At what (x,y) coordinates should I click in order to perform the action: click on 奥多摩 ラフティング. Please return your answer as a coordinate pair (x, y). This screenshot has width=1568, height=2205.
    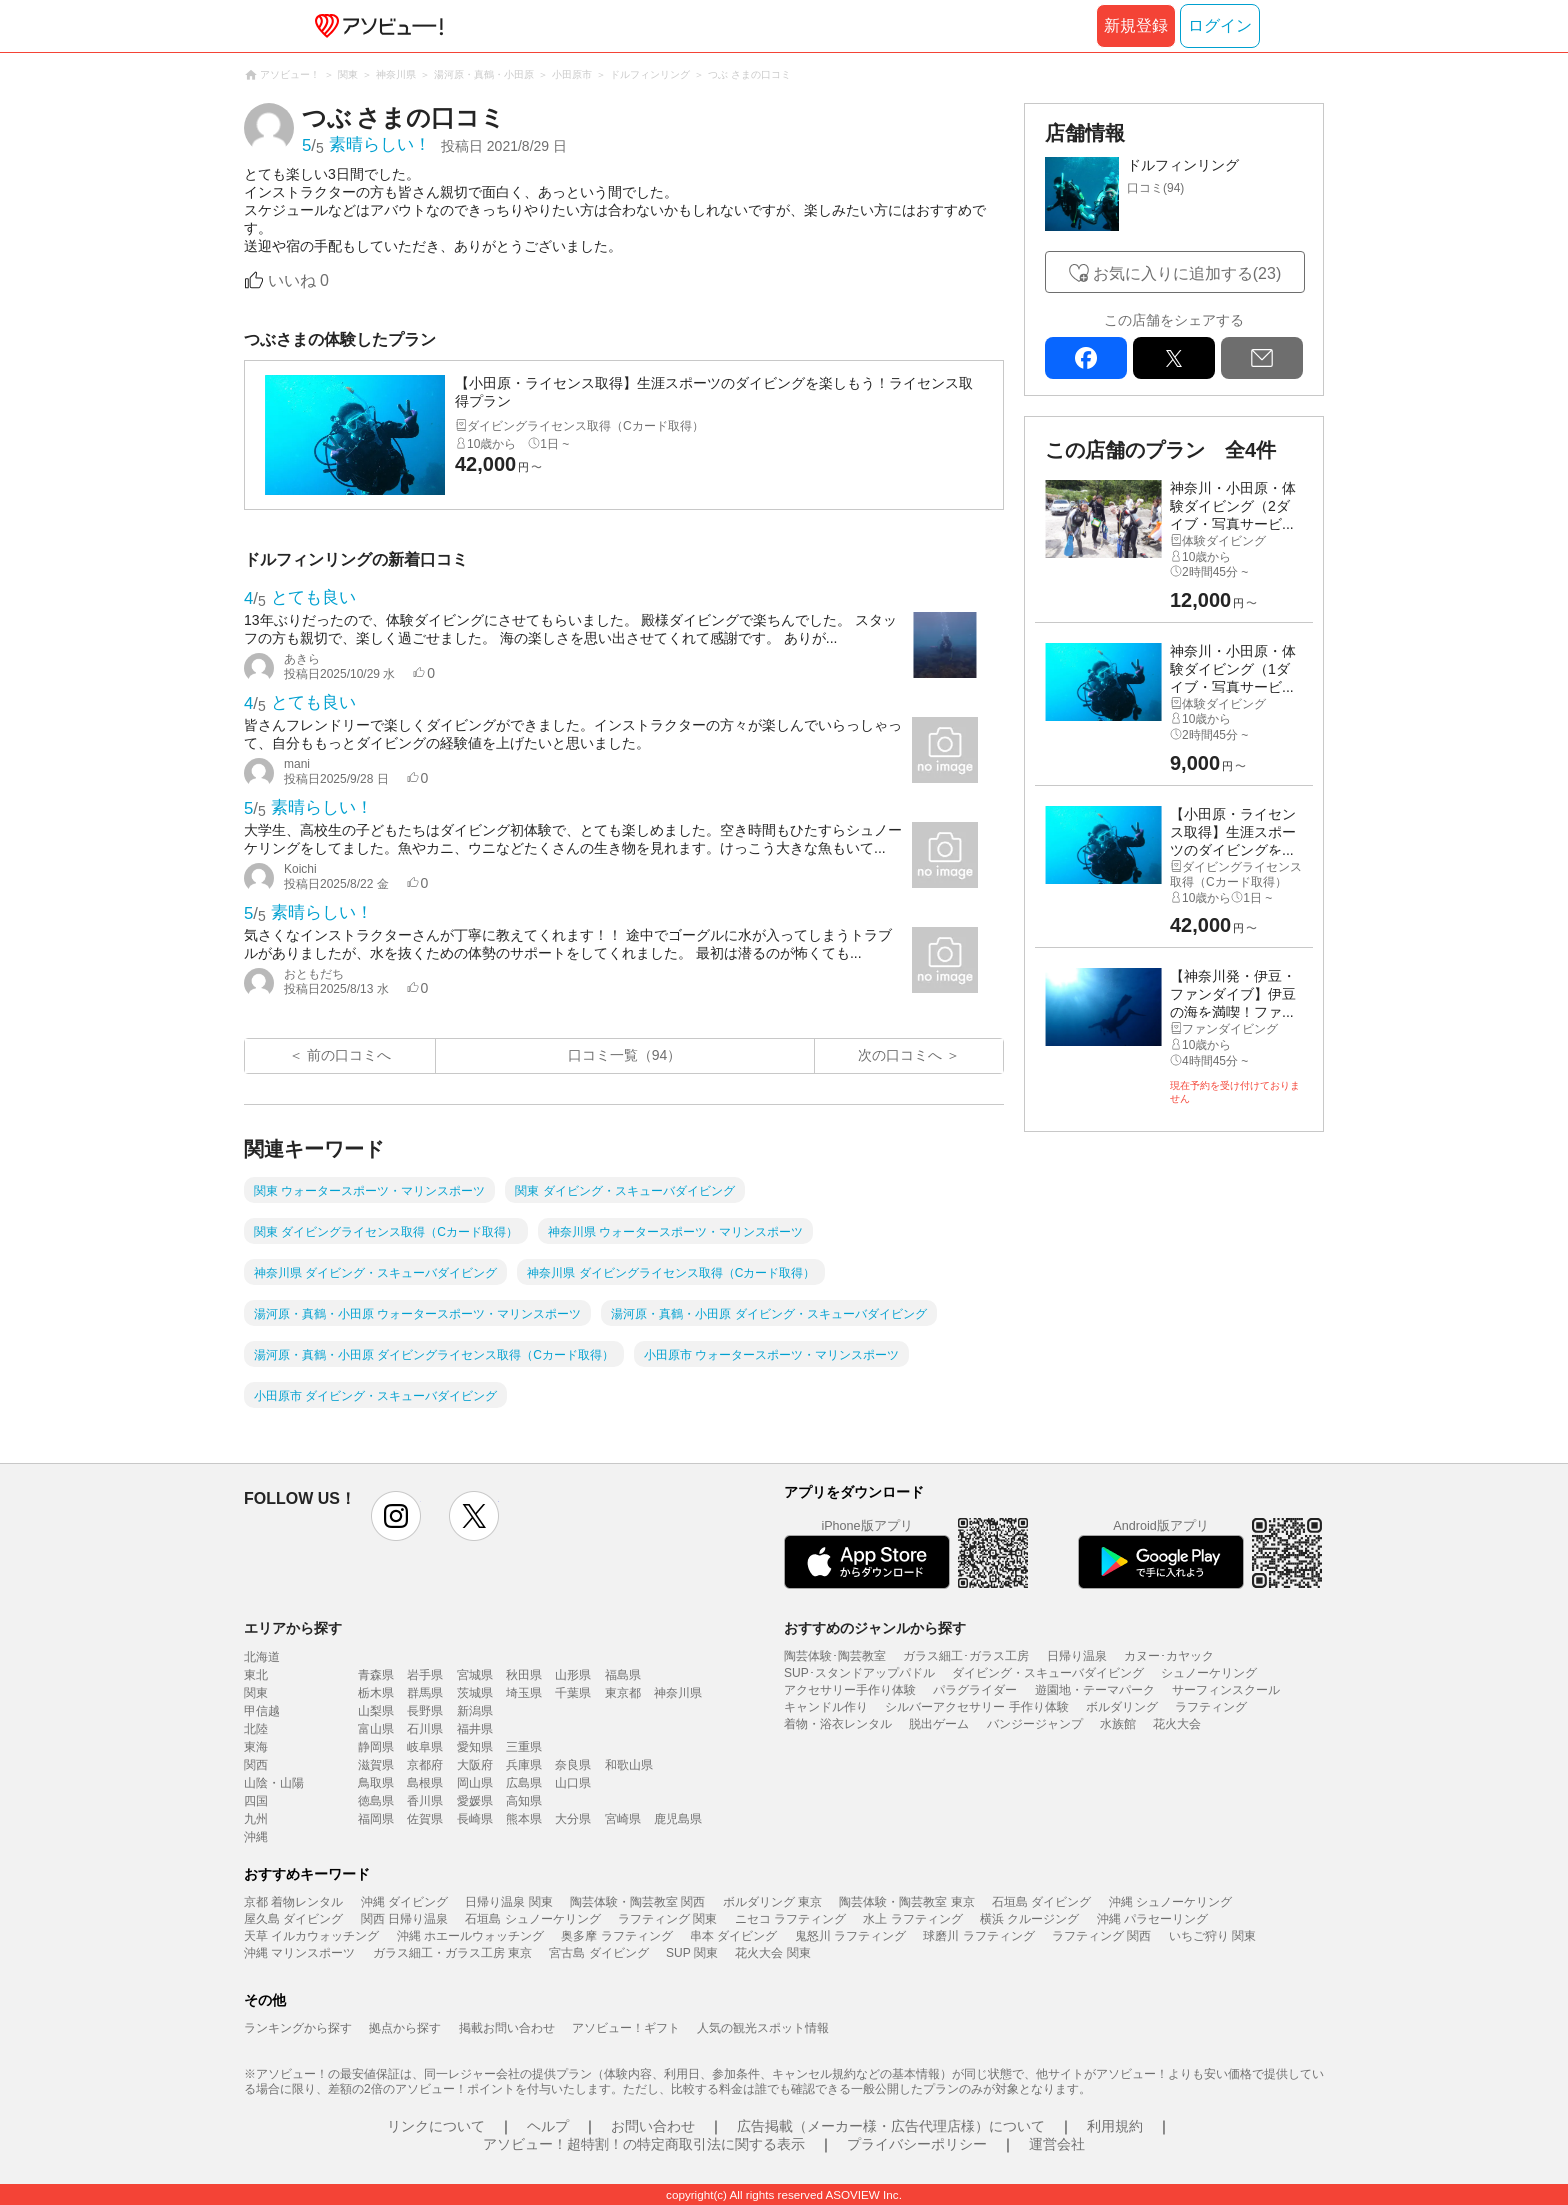
    Looking at the image, I should click on (616, 1936).